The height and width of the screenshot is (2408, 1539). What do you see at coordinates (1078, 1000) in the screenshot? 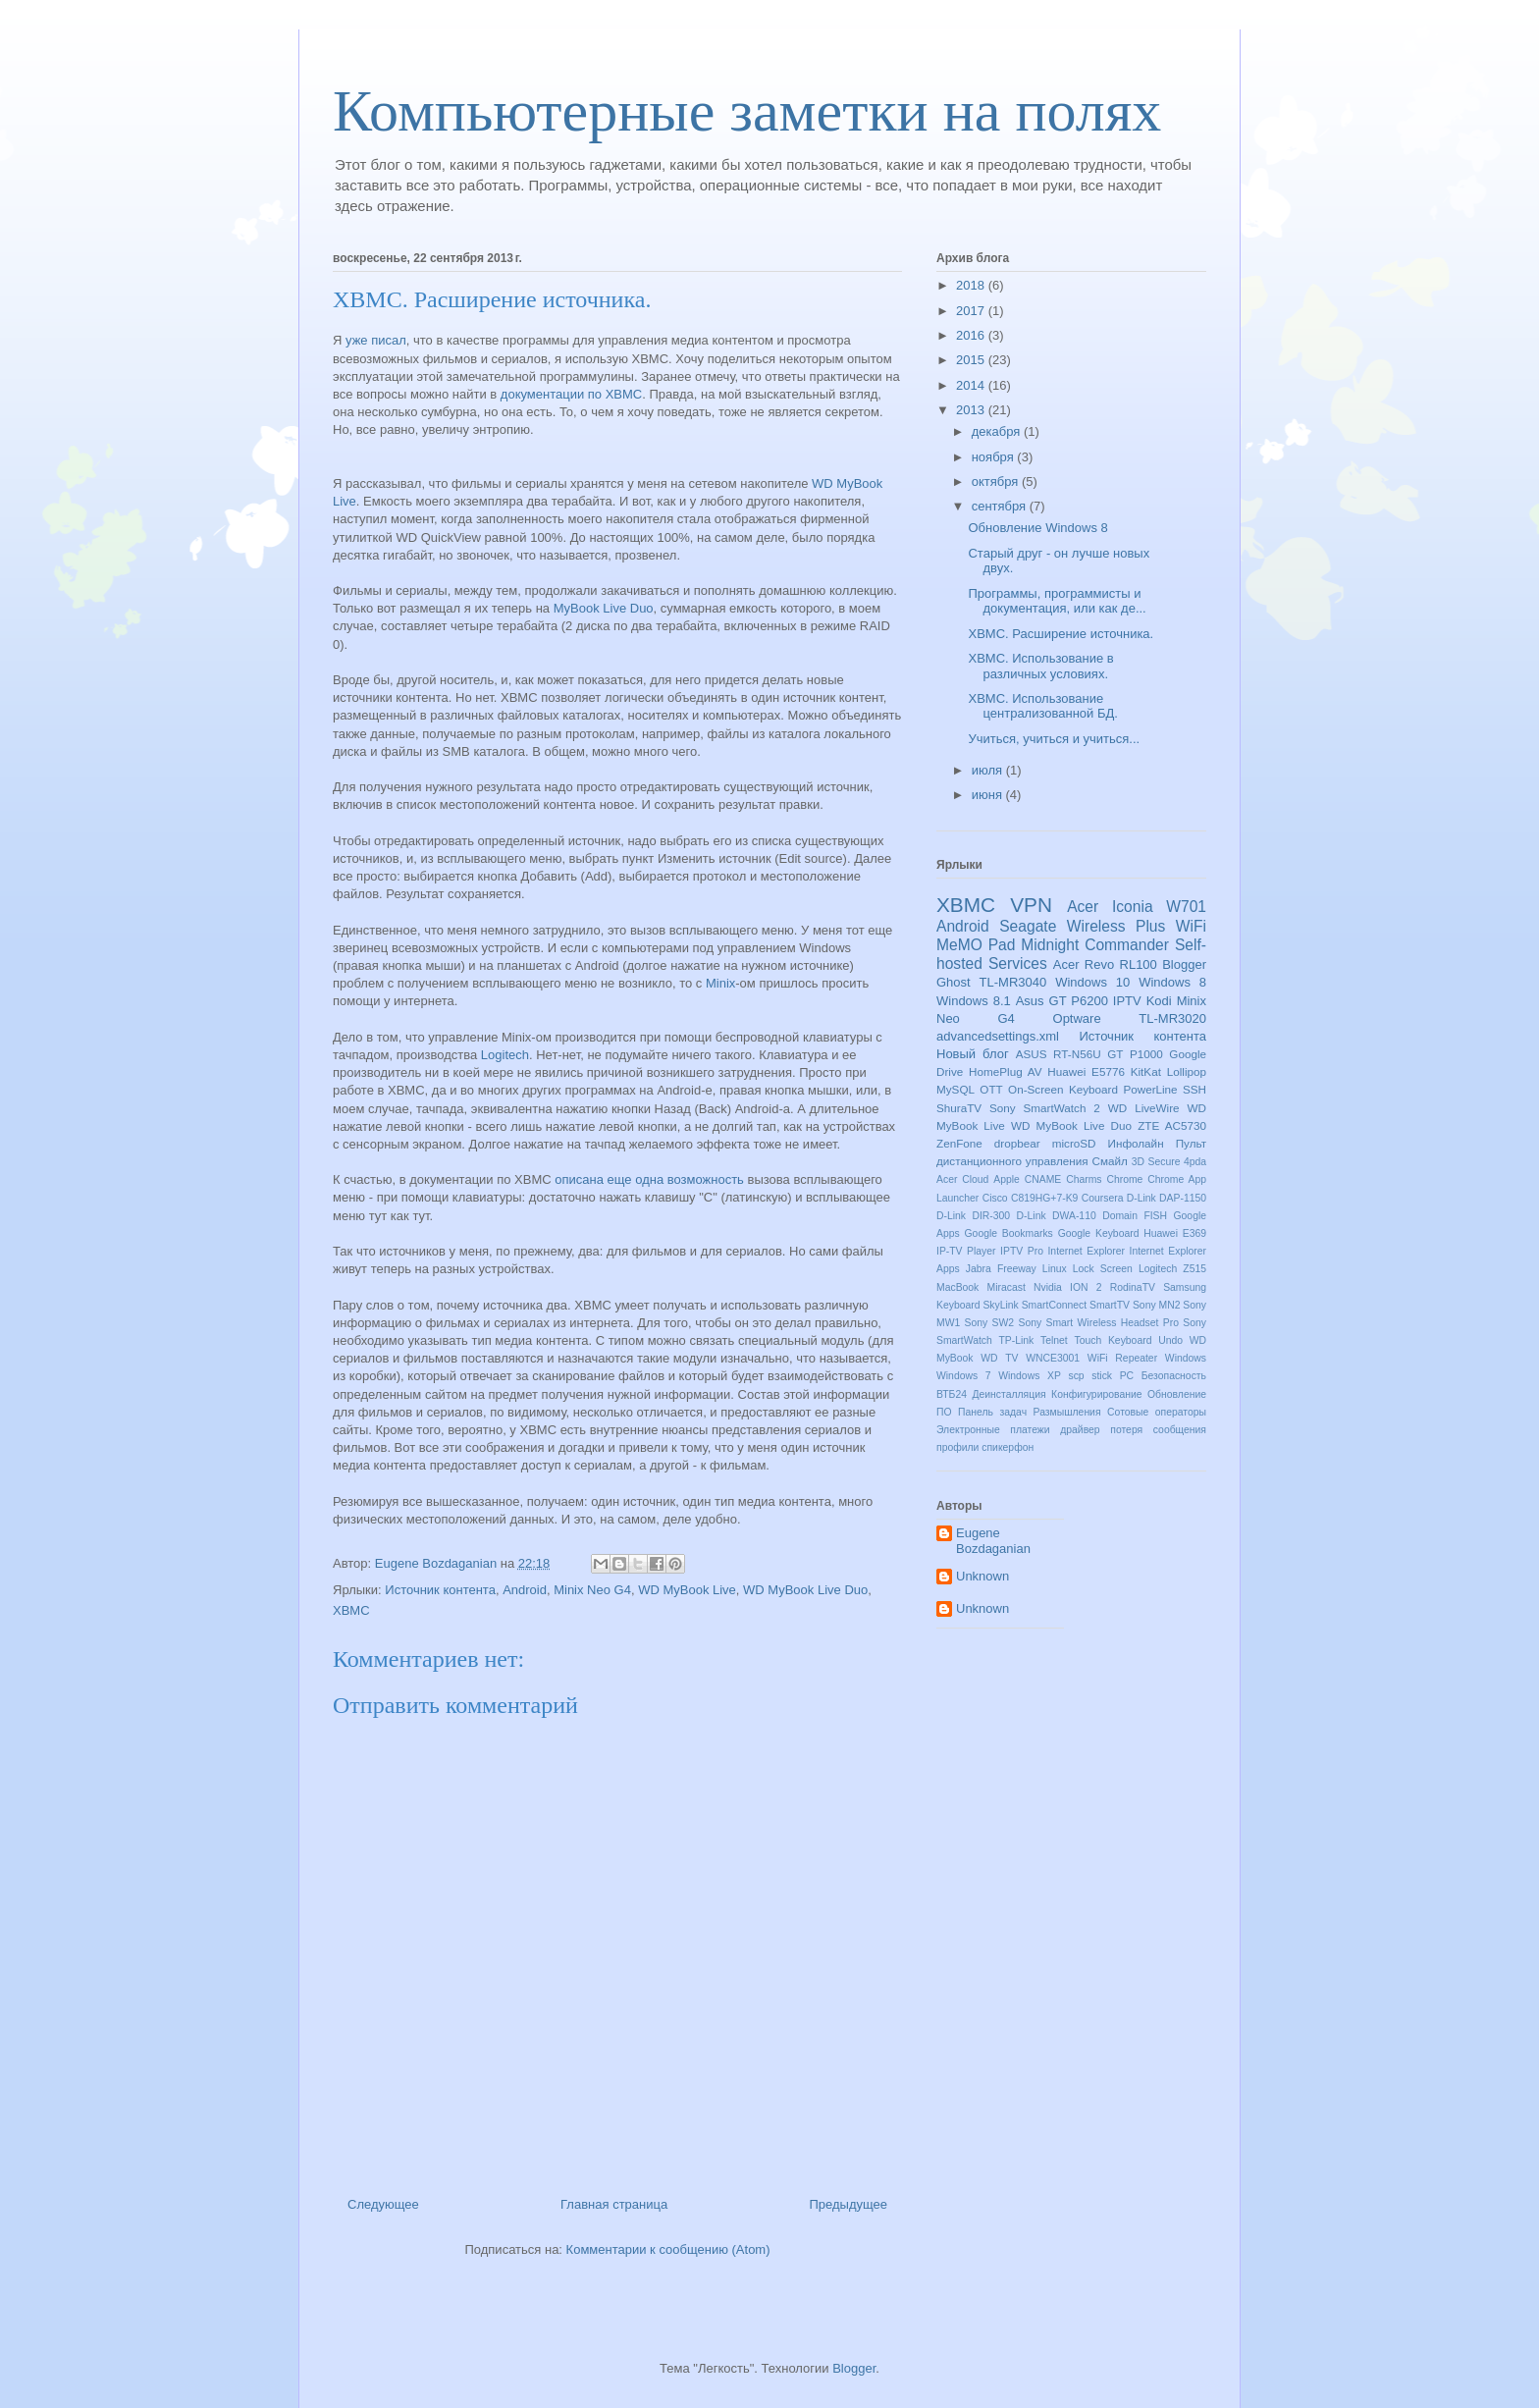
I see `GT P6200` at bounding box center [1078, 1000].